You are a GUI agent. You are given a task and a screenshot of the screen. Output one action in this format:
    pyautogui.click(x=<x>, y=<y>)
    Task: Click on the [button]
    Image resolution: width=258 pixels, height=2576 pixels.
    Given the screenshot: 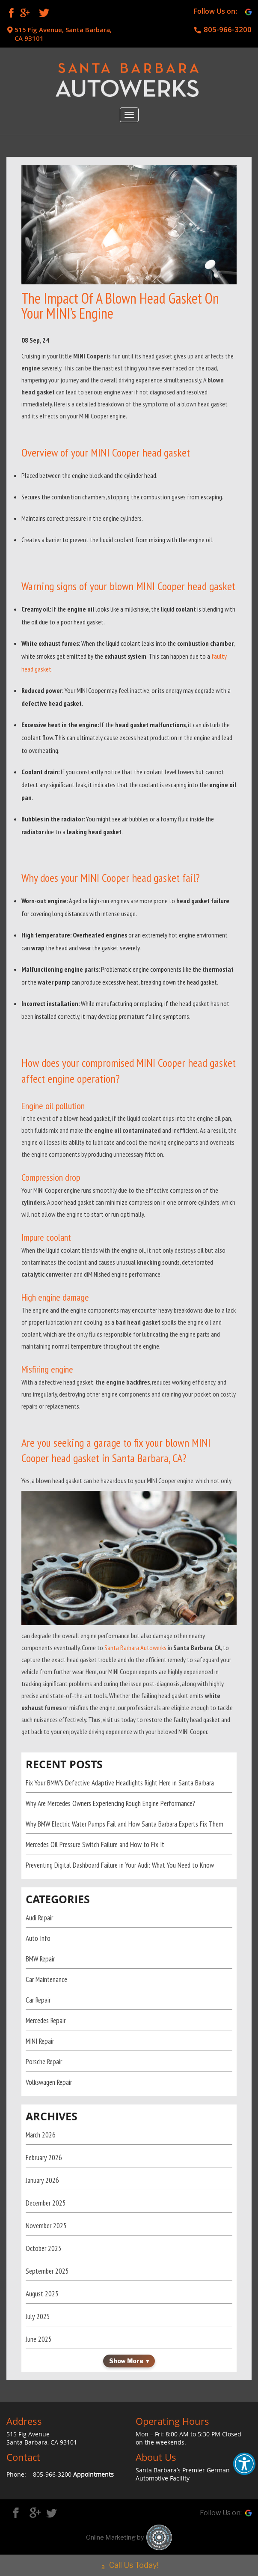 What is the action you would take?
    pyautogui.click(x=244, y=2463)
    